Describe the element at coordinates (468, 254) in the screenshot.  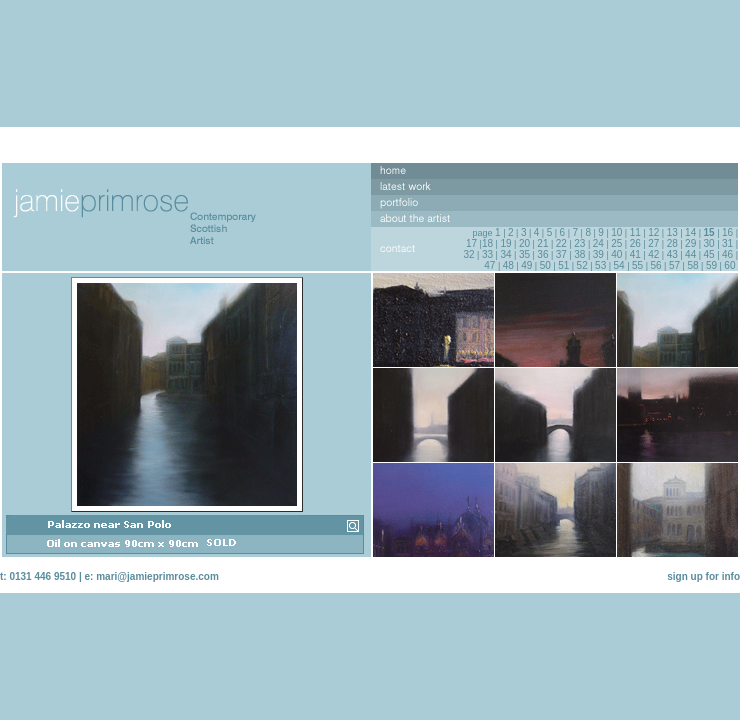
I see `32` at that location.